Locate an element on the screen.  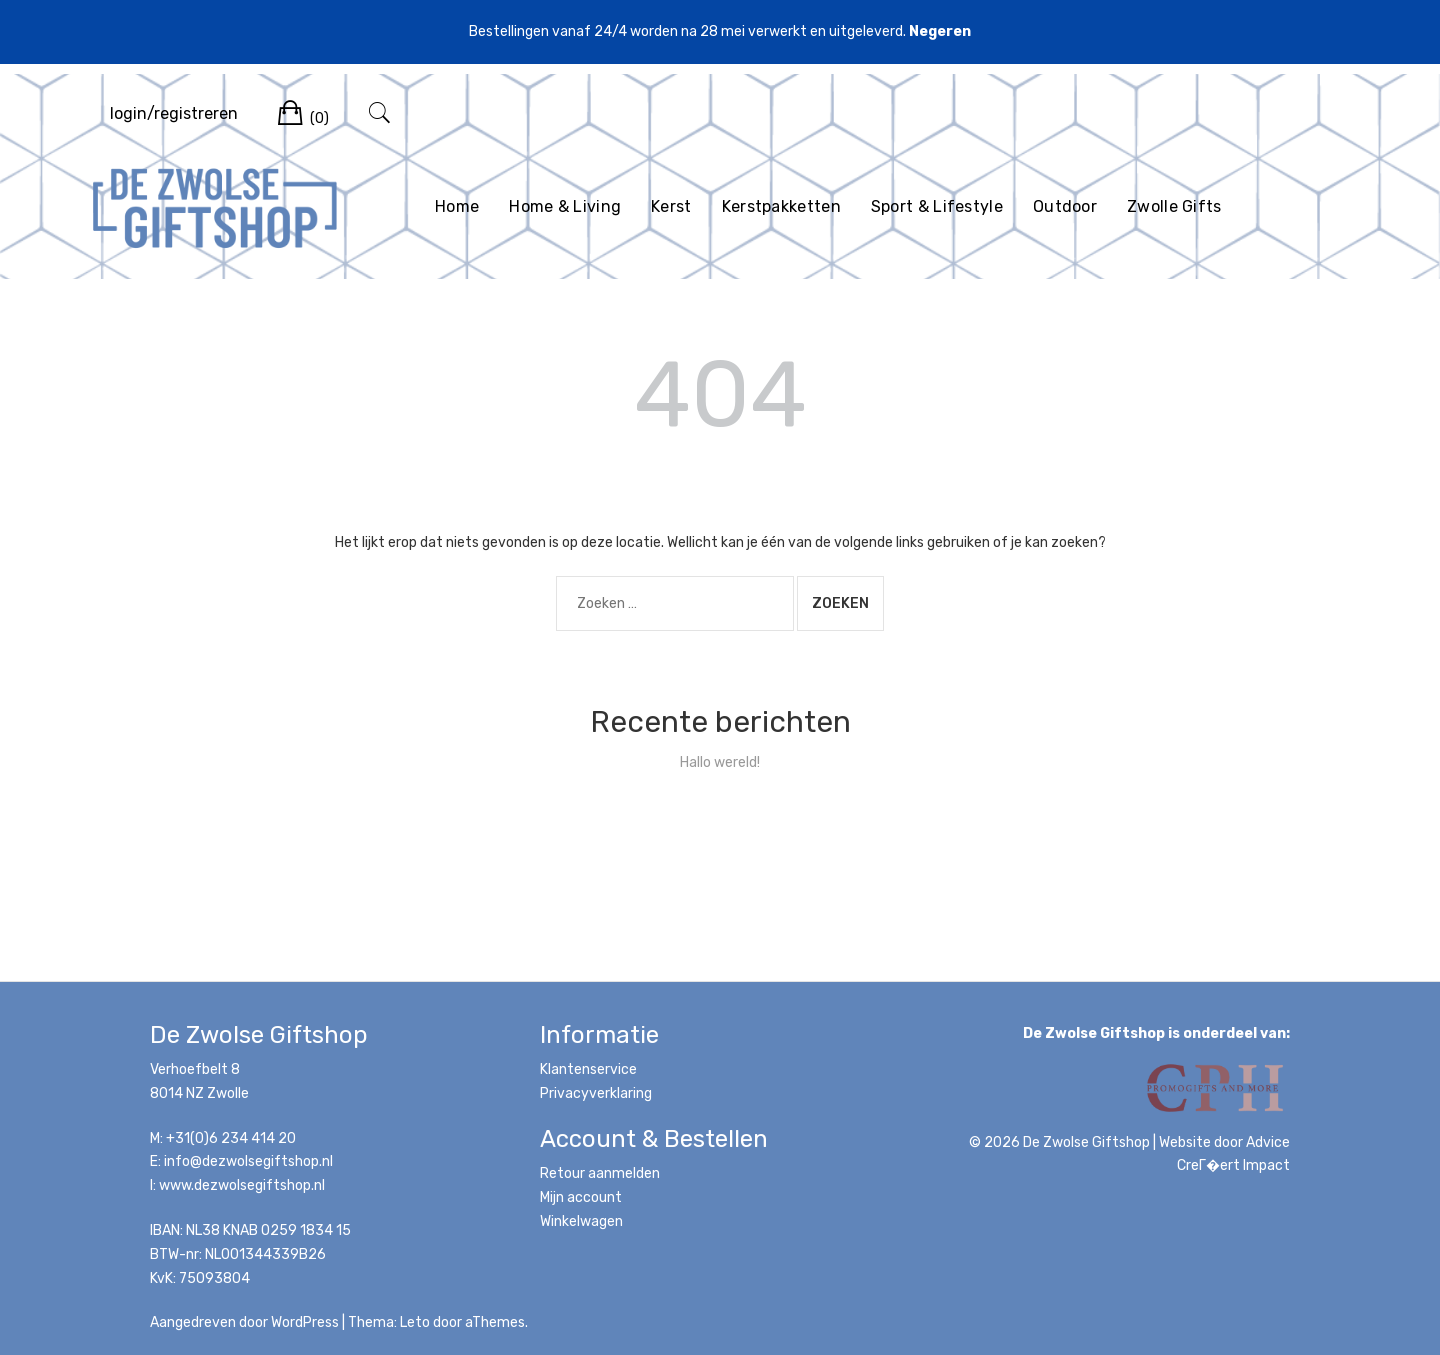
Hallo wereld! is located at coordinates (720, 762).